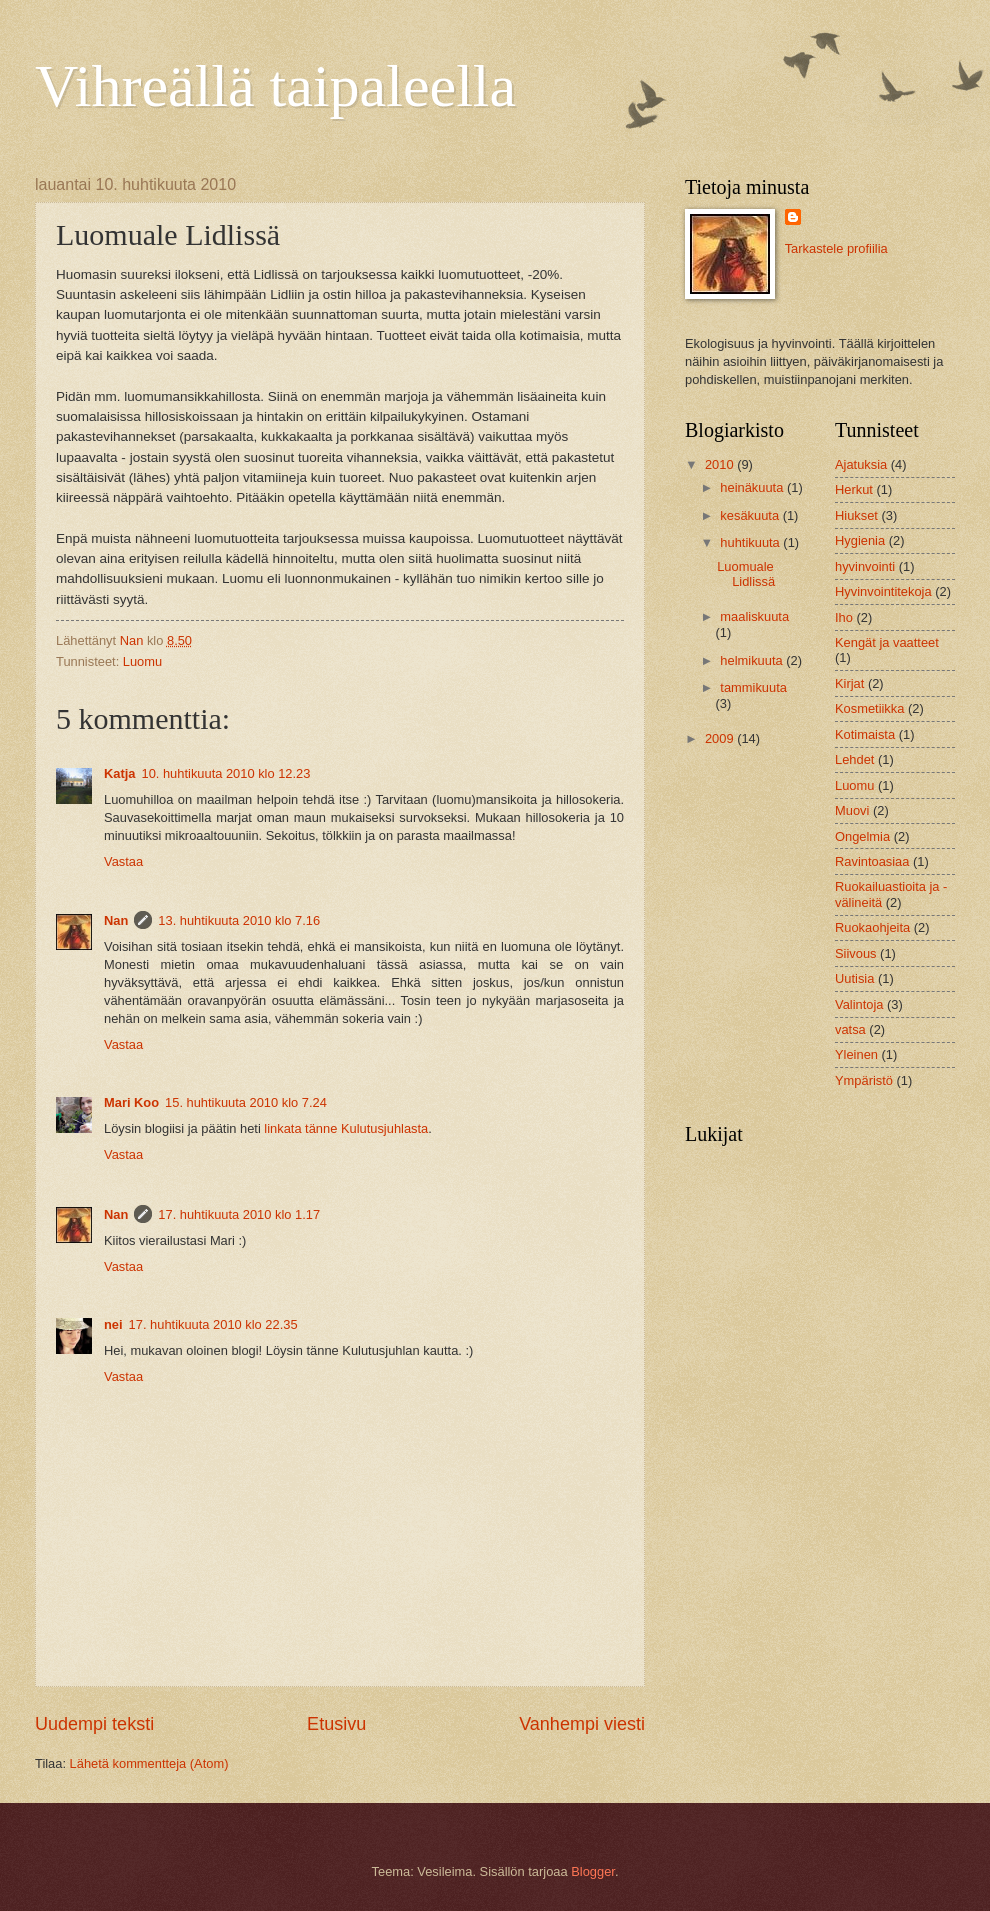 This screenshot has width=990, height=1911. I want to click on 2009, so click(721, 738).